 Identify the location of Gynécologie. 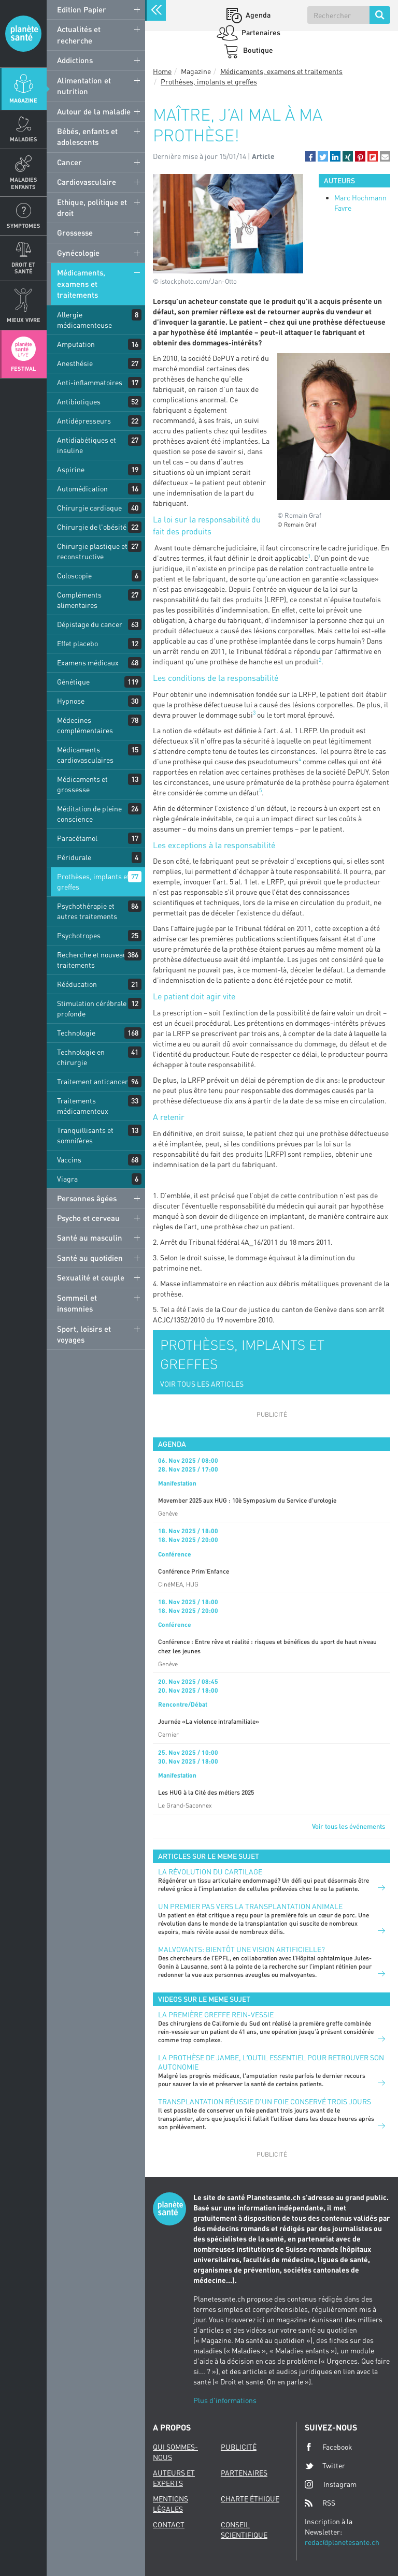
(78, 252).